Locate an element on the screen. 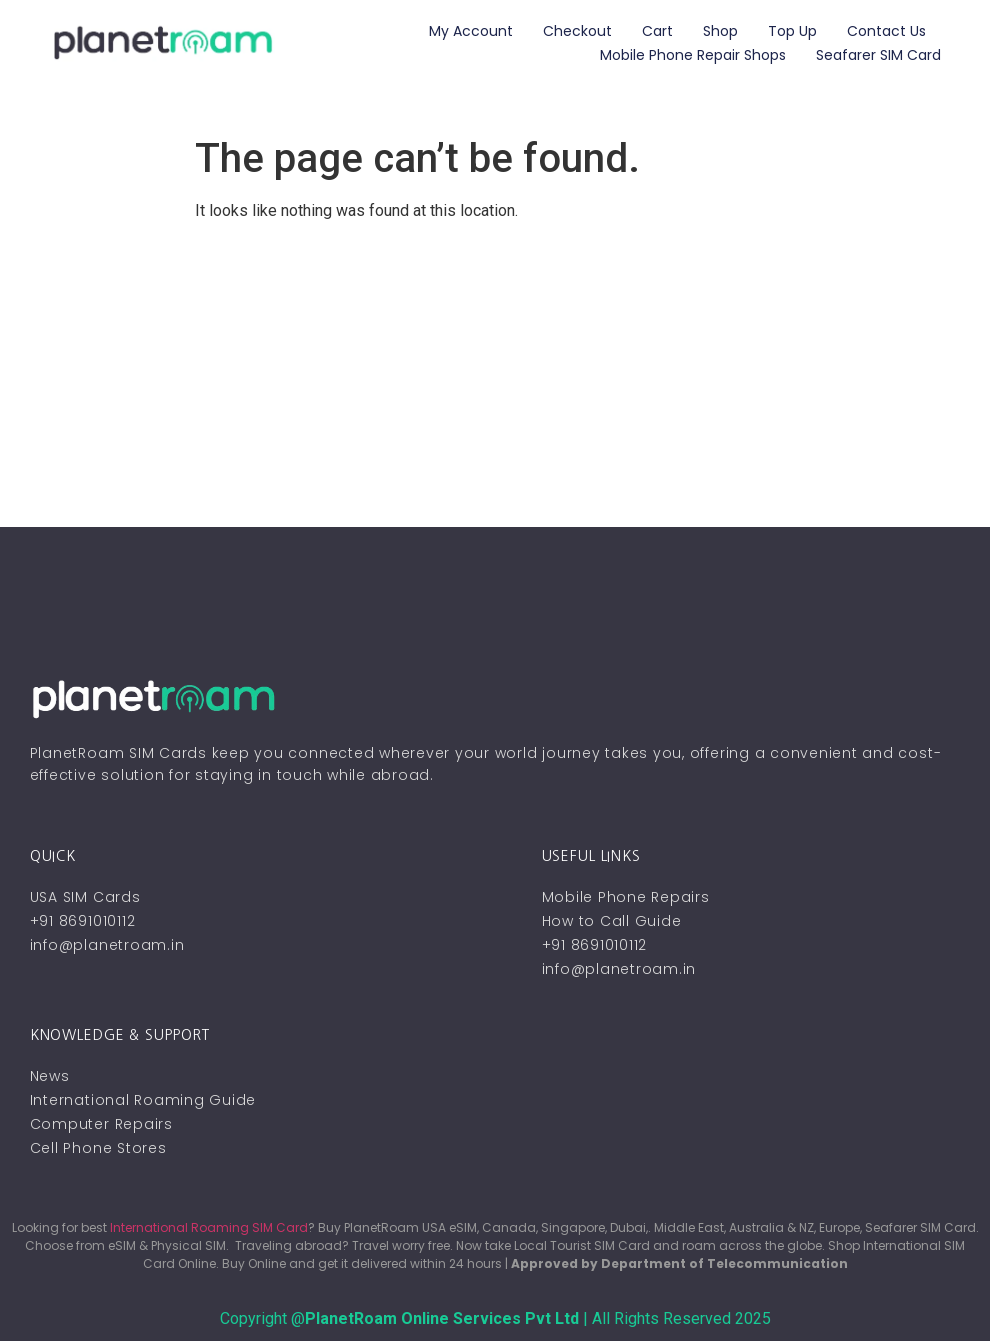  My account is located at coordinates (471, 31).